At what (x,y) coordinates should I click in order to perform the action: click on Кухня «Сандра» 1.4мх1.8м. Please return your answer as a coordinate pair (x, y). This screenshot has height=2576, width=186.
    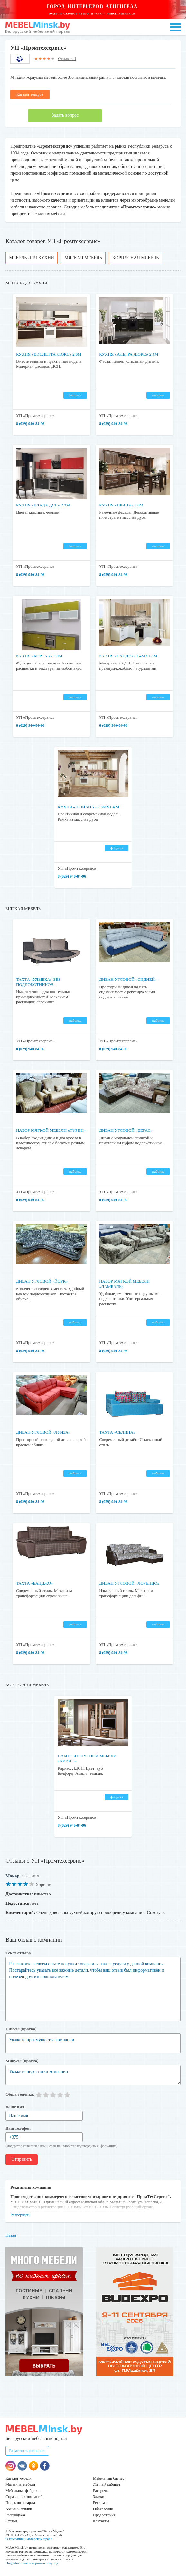
    Looking at the image, I should click on (128, 656).